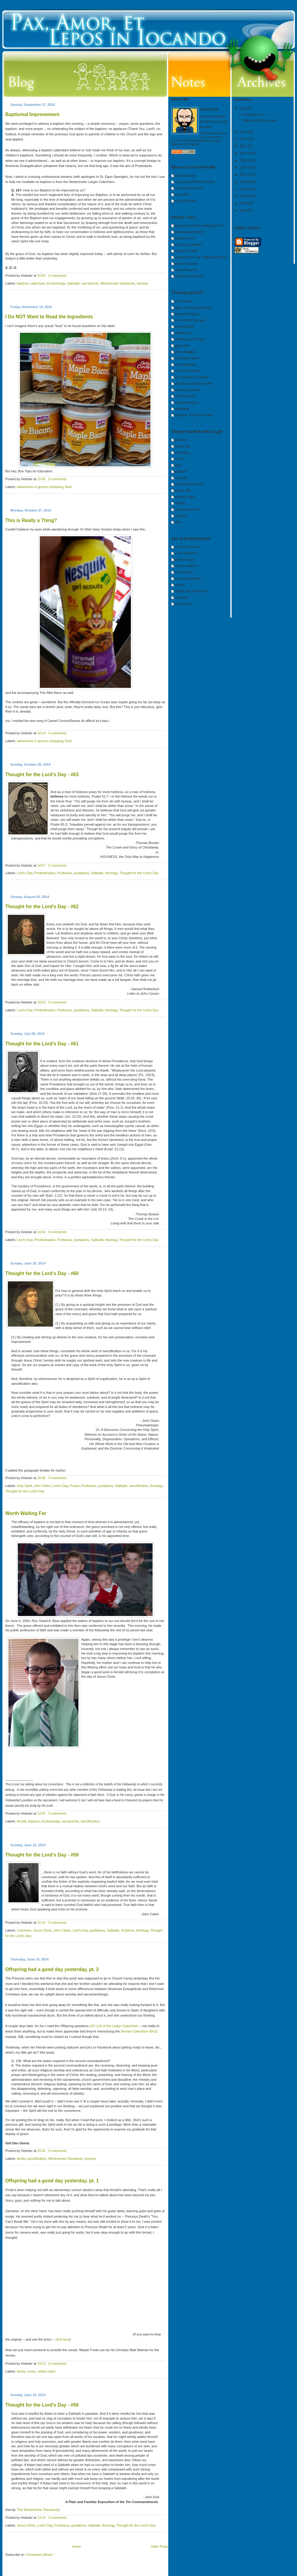 This screenshot has height=2576, width=297. I want to click on 2003, so click(244, 203).